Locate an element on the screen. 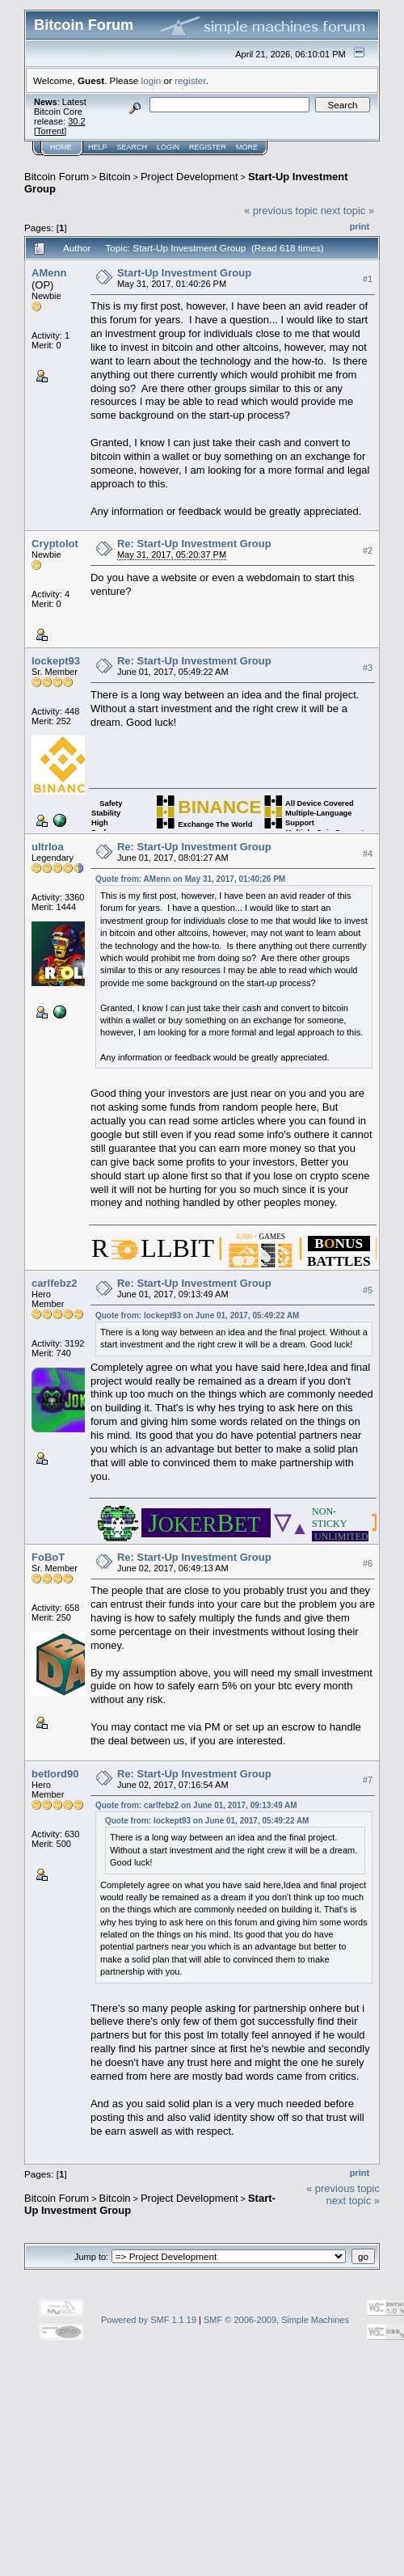  Quote from: lockept93 on June 01, 2017, 05:49:22 AM is located at coordinates (197, 1315).